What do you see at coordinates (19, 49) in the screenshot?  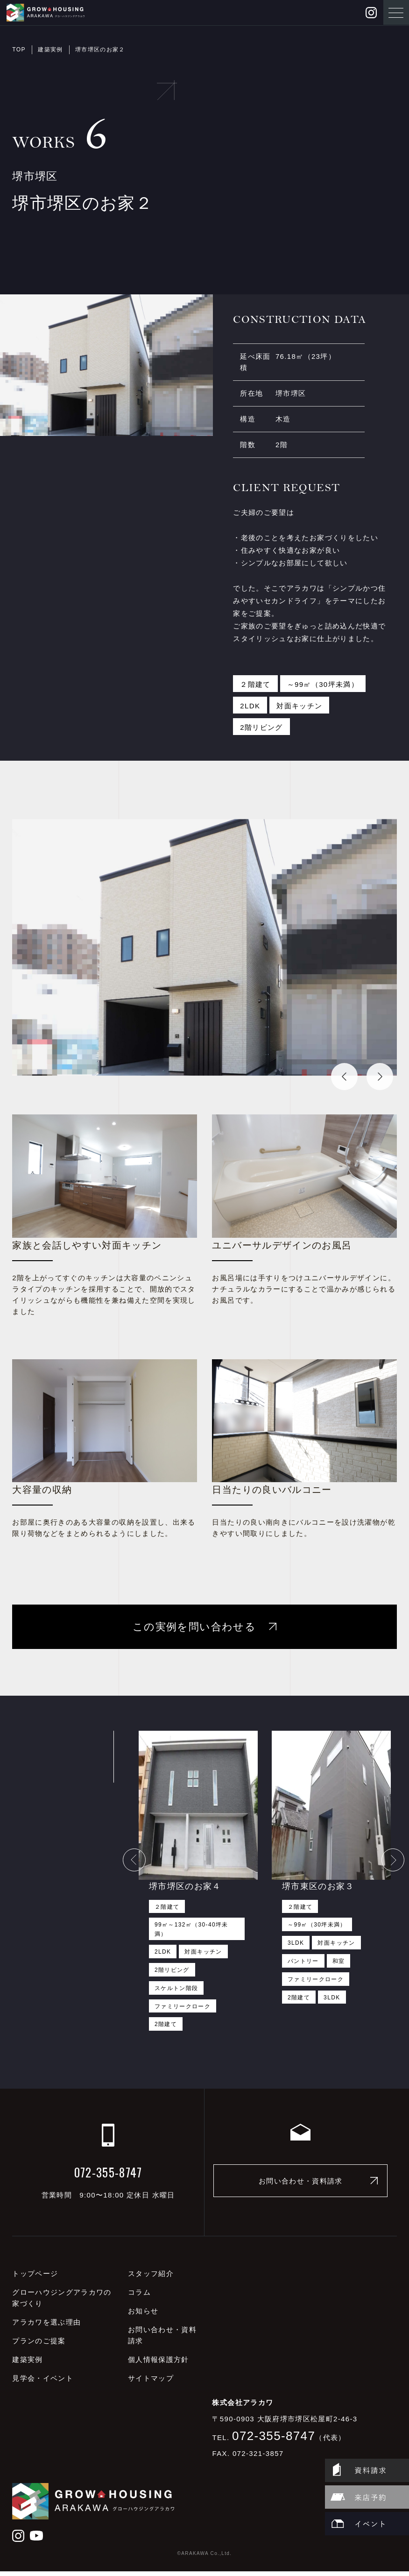 I see `TOP` at bounding box center [19, 49].